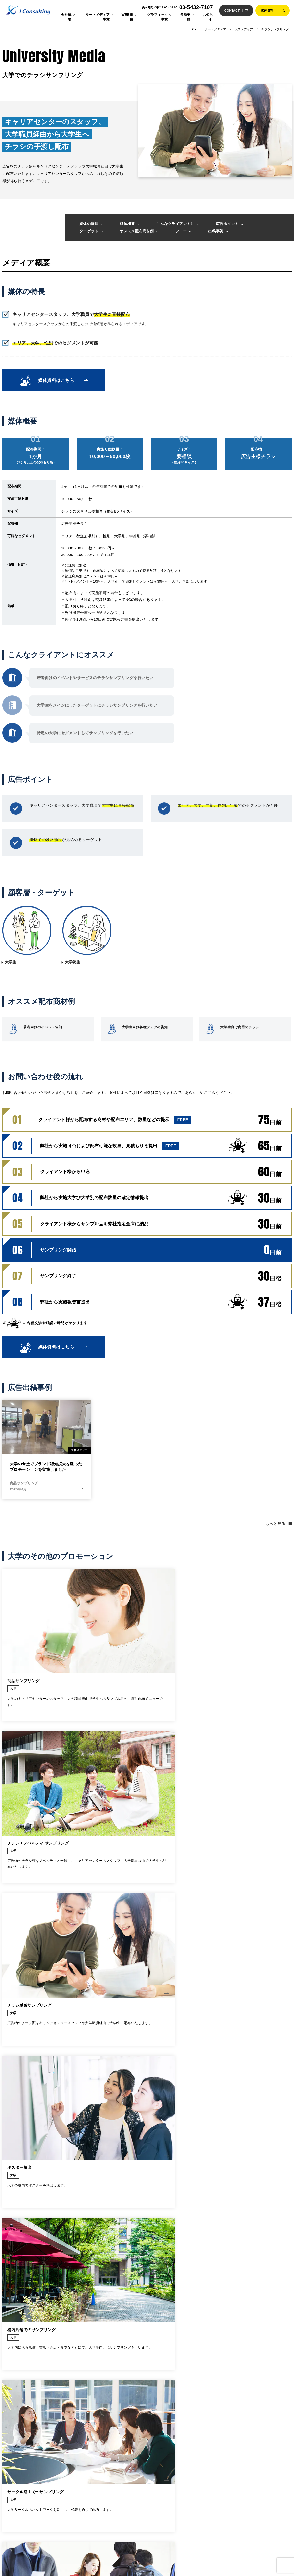 The height and width of the screenshot is (2576, 294). I want to click on グラフィック制作実績, so click(155, 2506).